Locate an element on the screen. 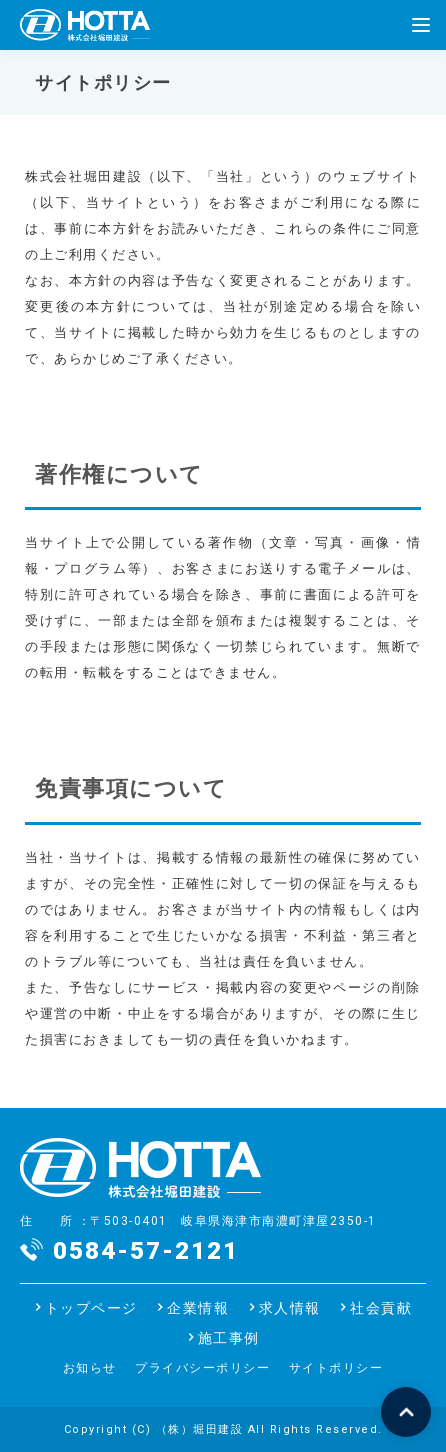 Image resolution: width=446 pixels, height=1452 pixels. 0584-57-2121 is located at coordinates (146, 1250).